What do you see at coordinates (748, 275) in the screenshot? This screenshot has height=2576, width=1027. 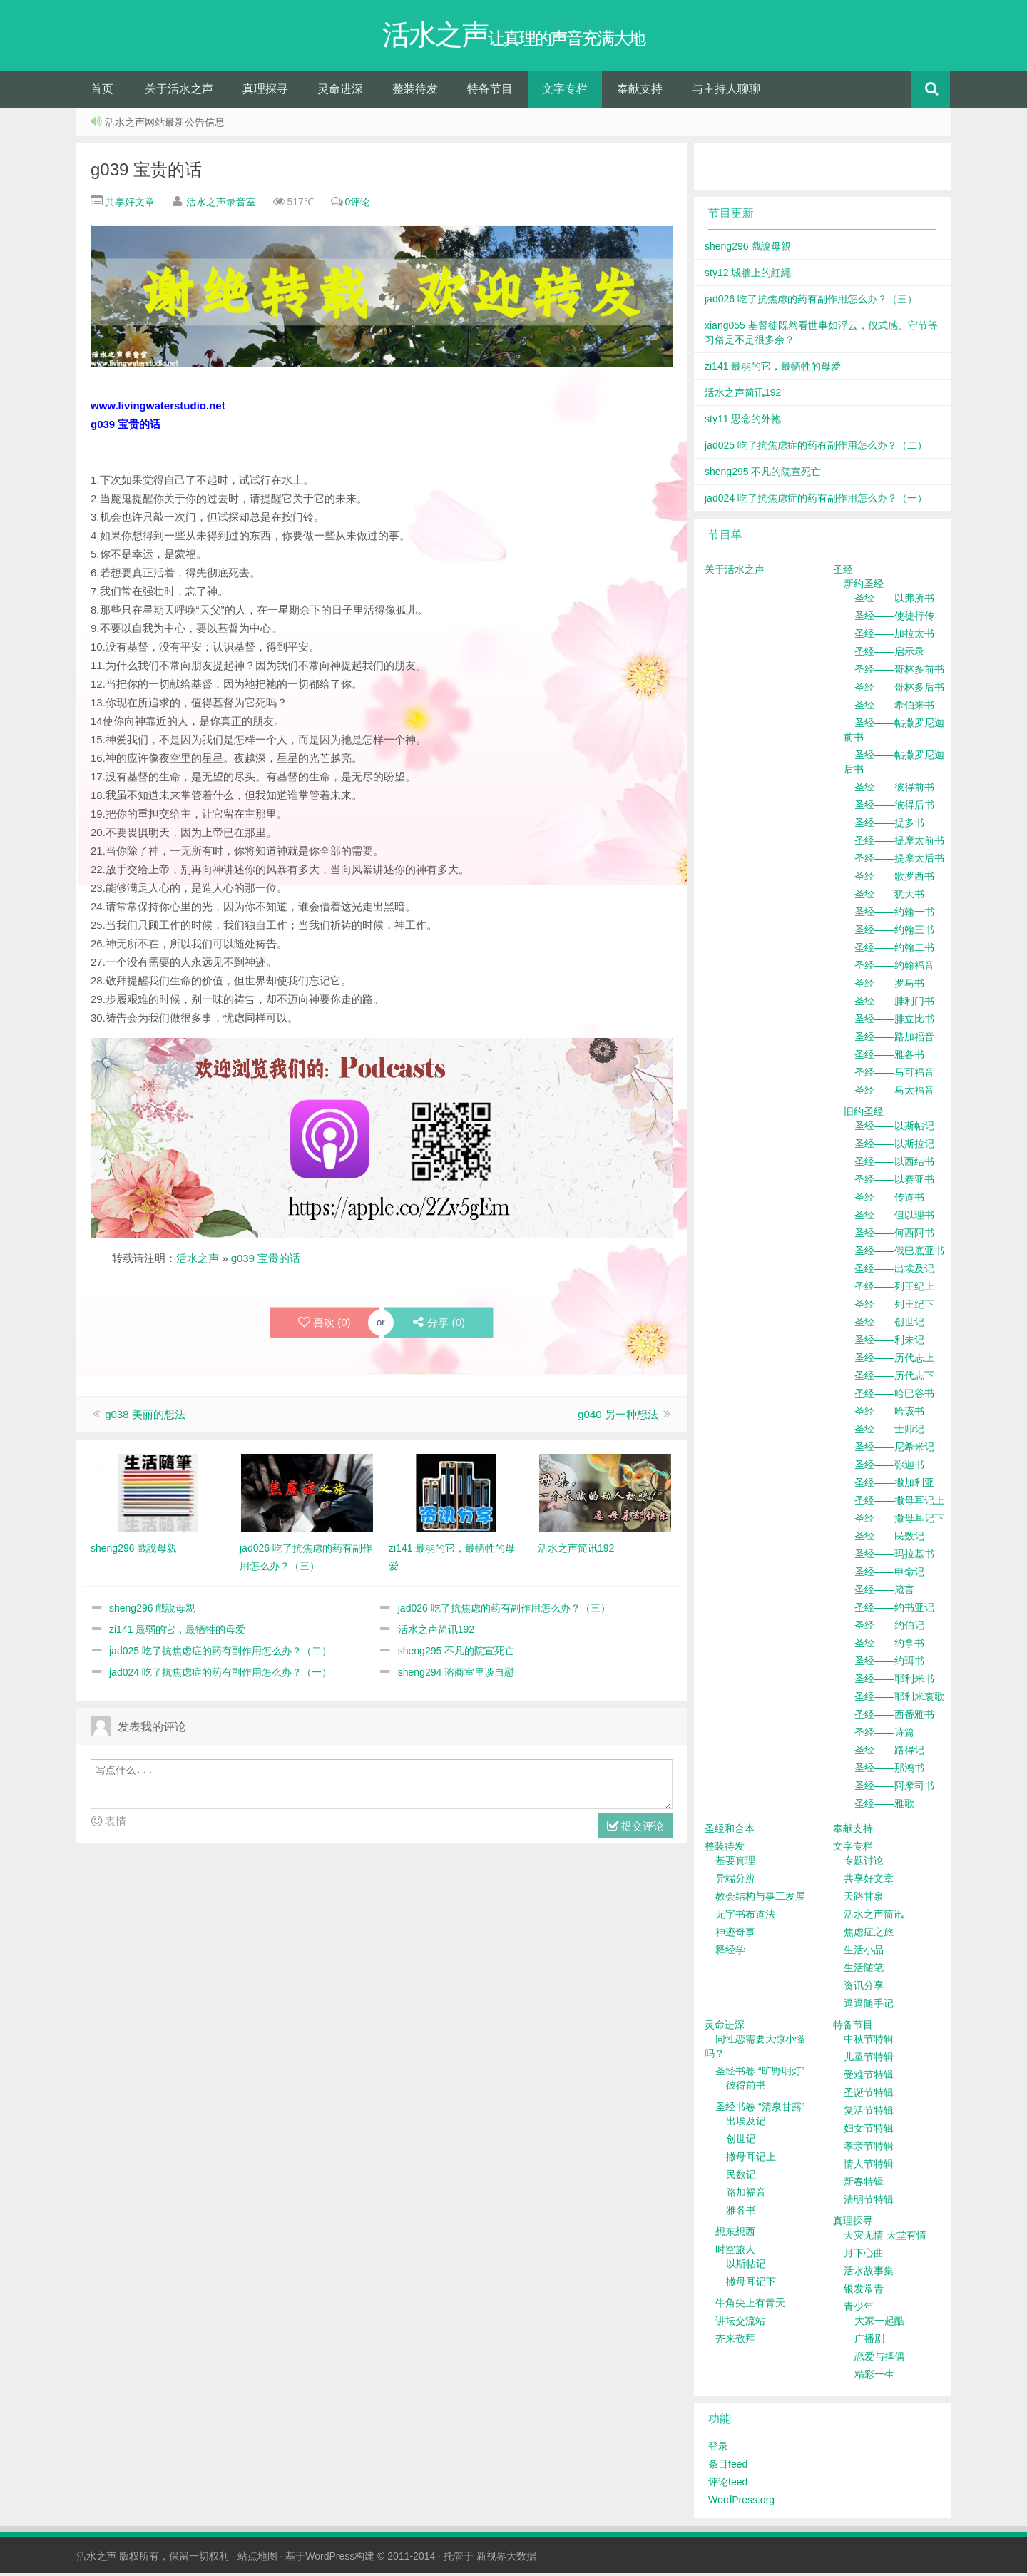 I see `sty12 城牆上的紅繩` at bounding box center [748, 275].